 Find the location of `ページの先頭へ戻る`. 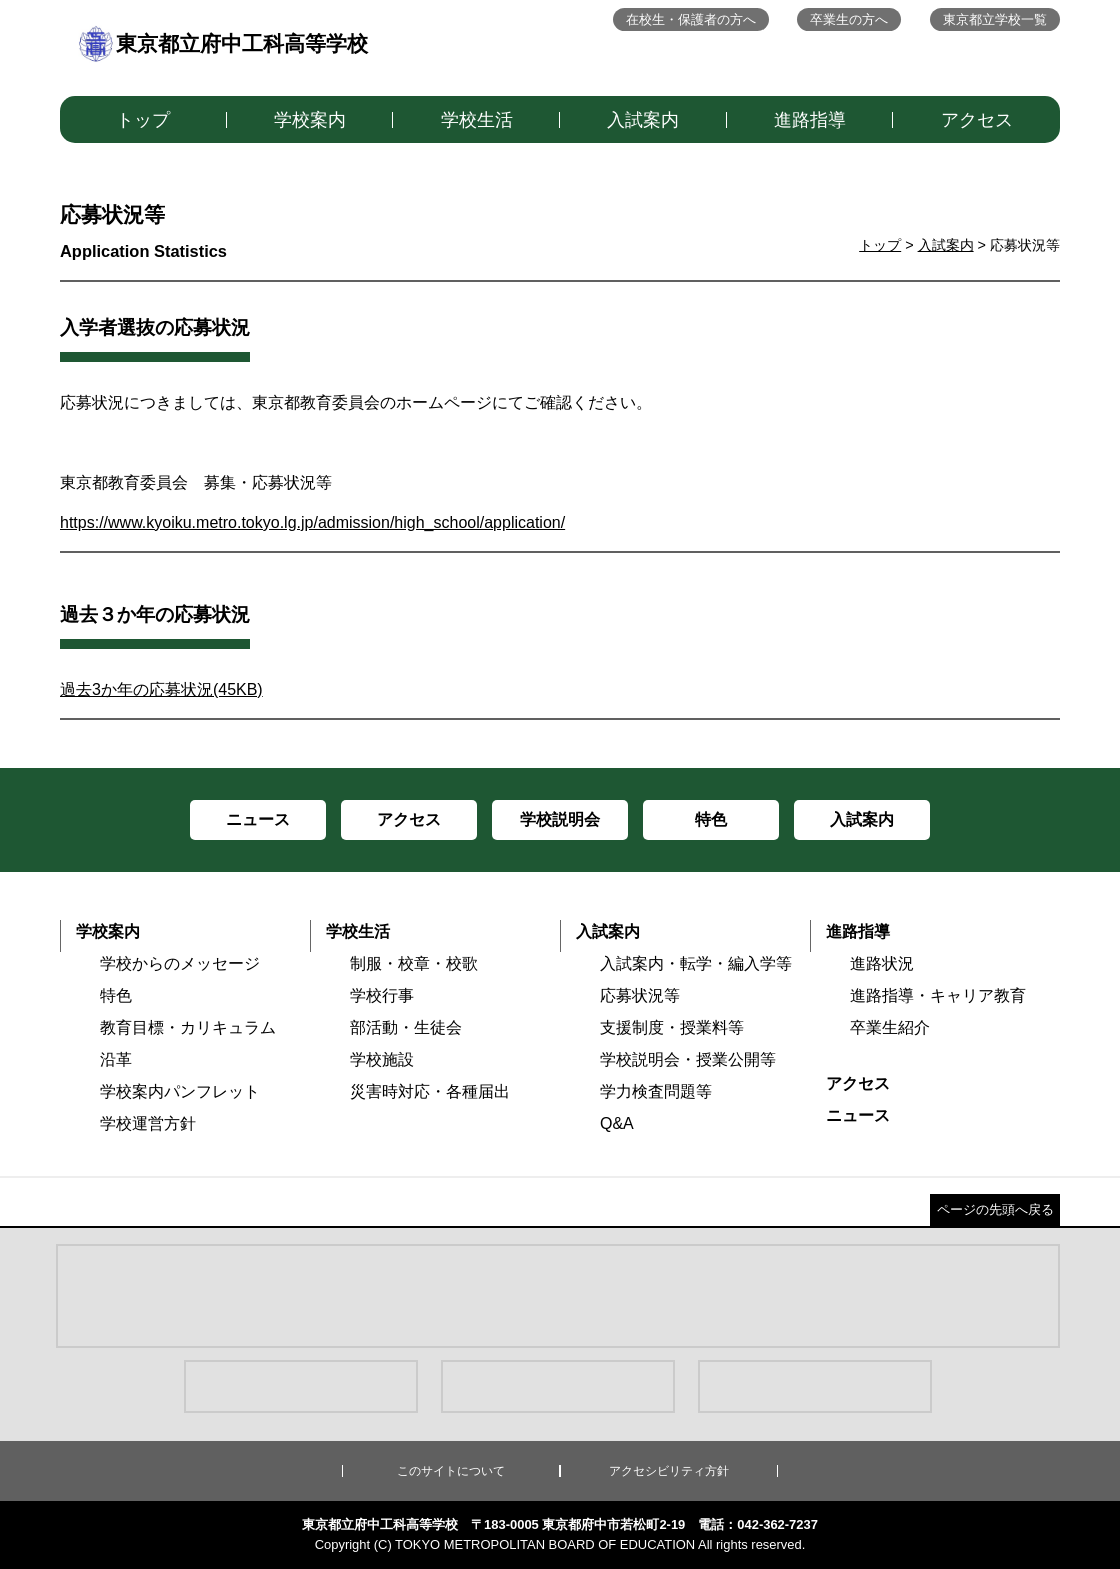

ページの先頭へ戻る is located at coordinates (995, 1209).